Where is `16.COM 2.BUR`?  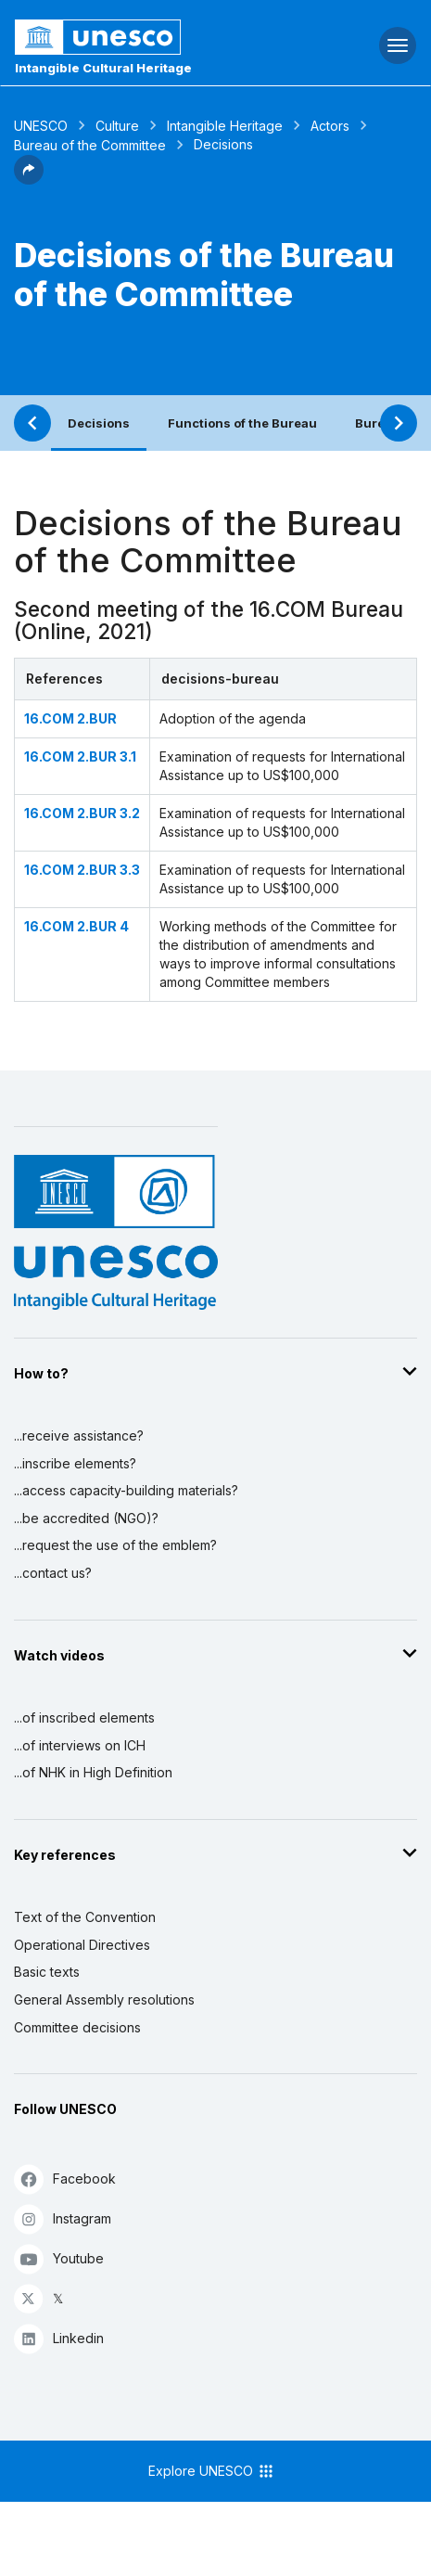
16.COM 2.BUR is located at coordinates (70, 718).